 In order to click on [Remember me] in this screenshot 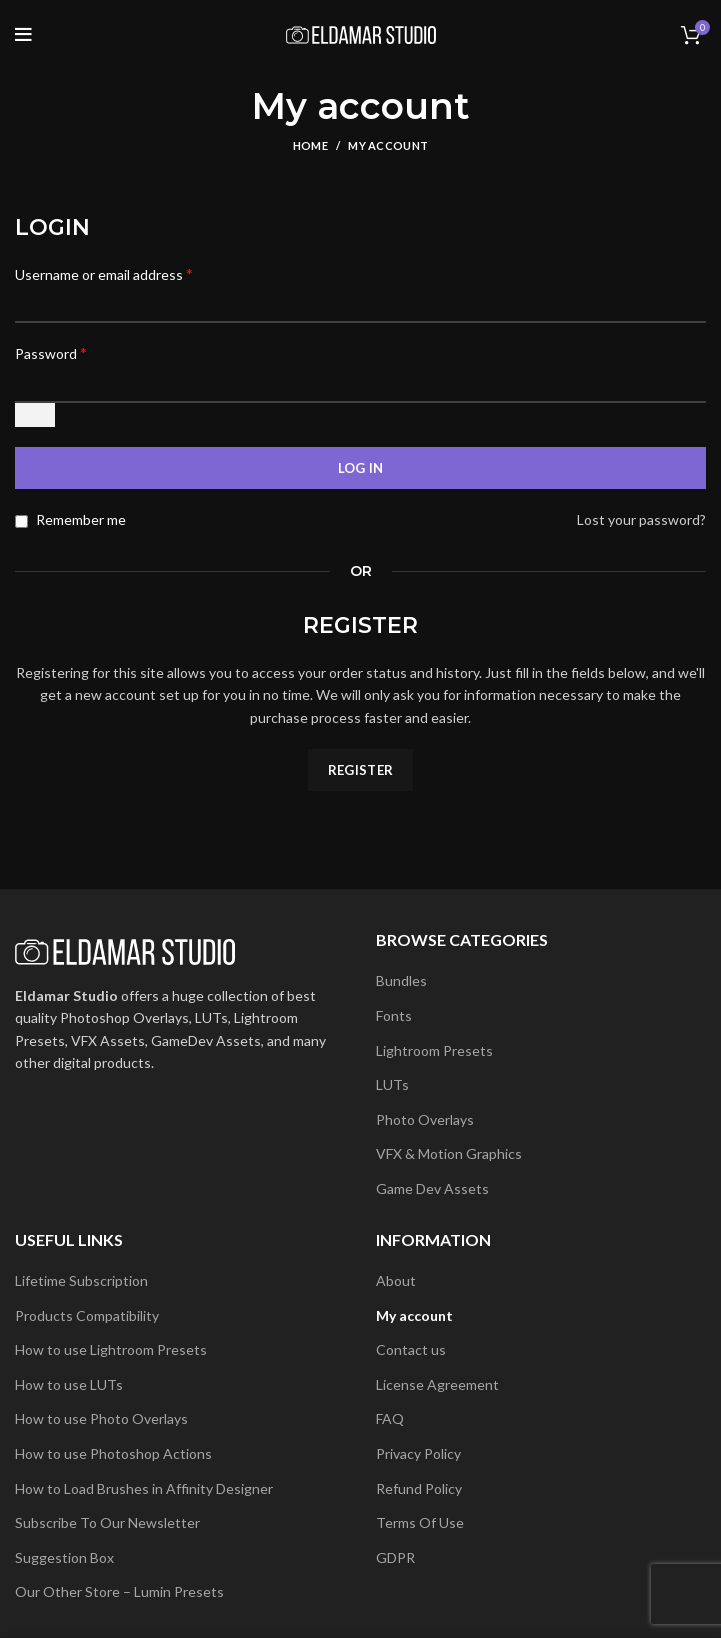, I will do `click(21, 521)`.